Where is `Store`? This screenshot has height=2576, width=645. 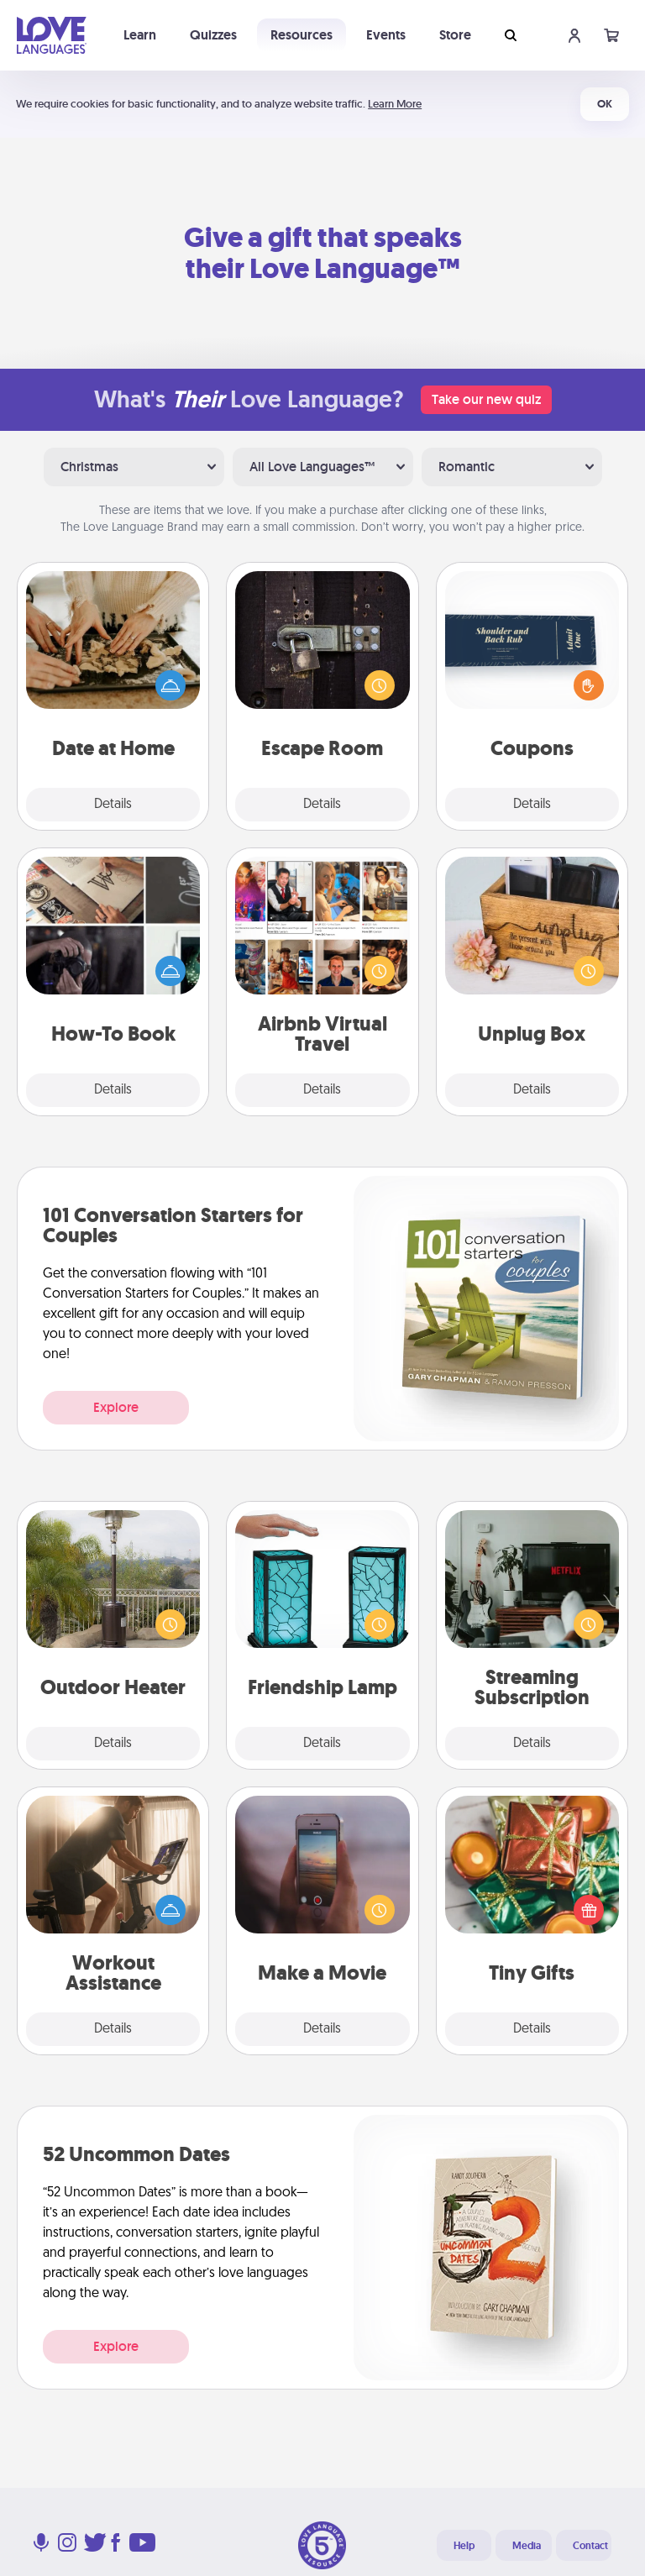
Store is located at coordinates (455, 35).